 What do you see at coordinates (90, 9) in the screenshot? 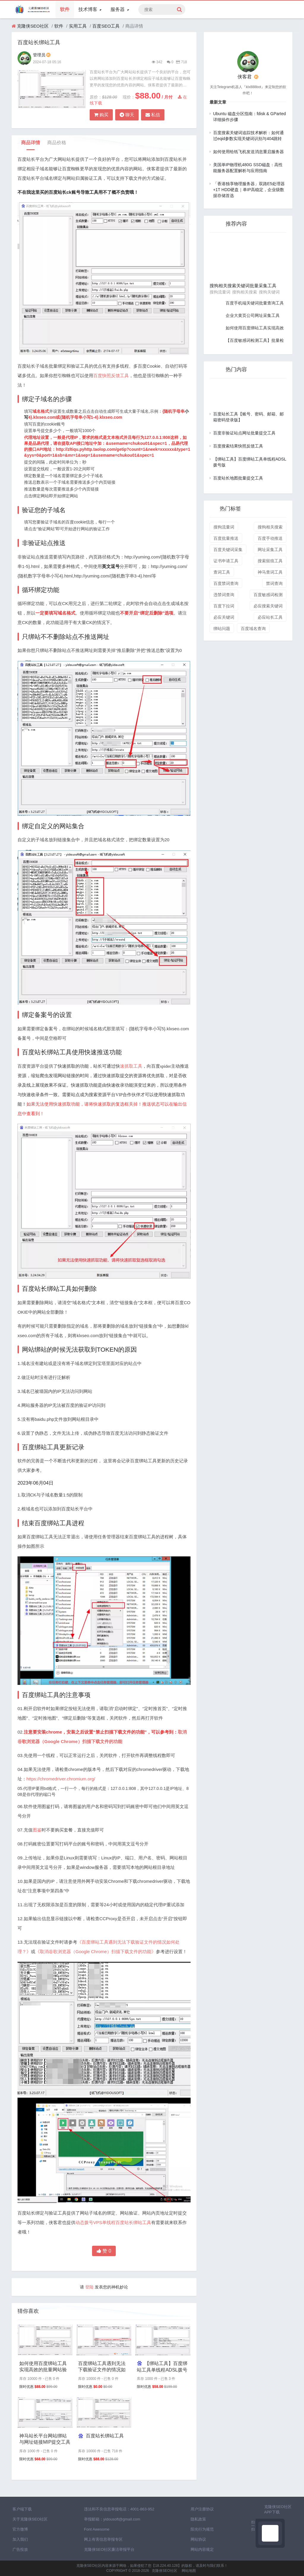
I see `技术博客` at bounding box center [90, 9].